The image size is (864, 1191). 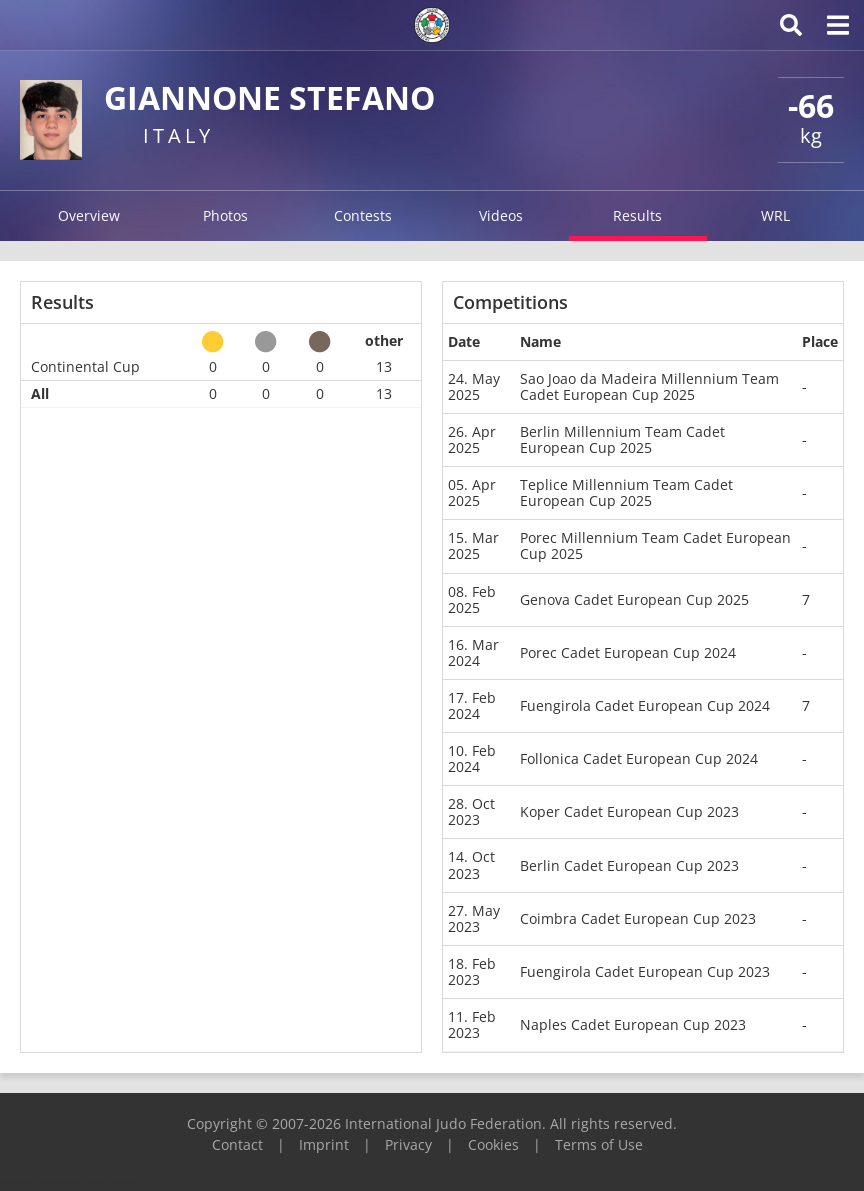 I want to click on Contact, so click(x=237, y=1144).